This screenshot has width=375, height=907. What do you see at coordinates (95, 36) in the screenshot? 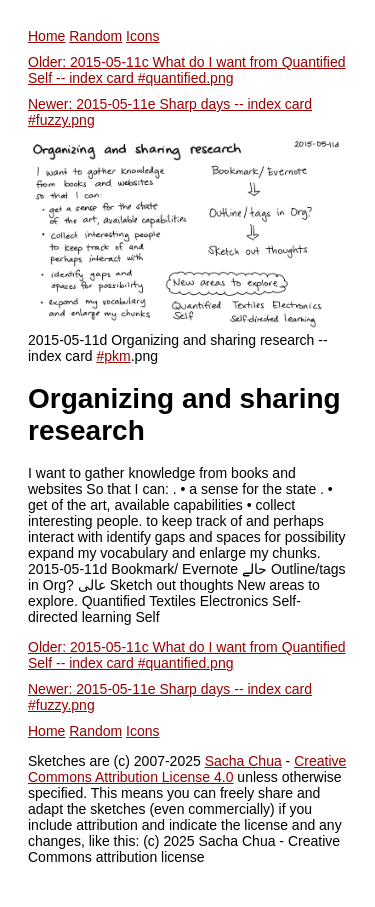
I see `Random` at bounding box center [95, 36].